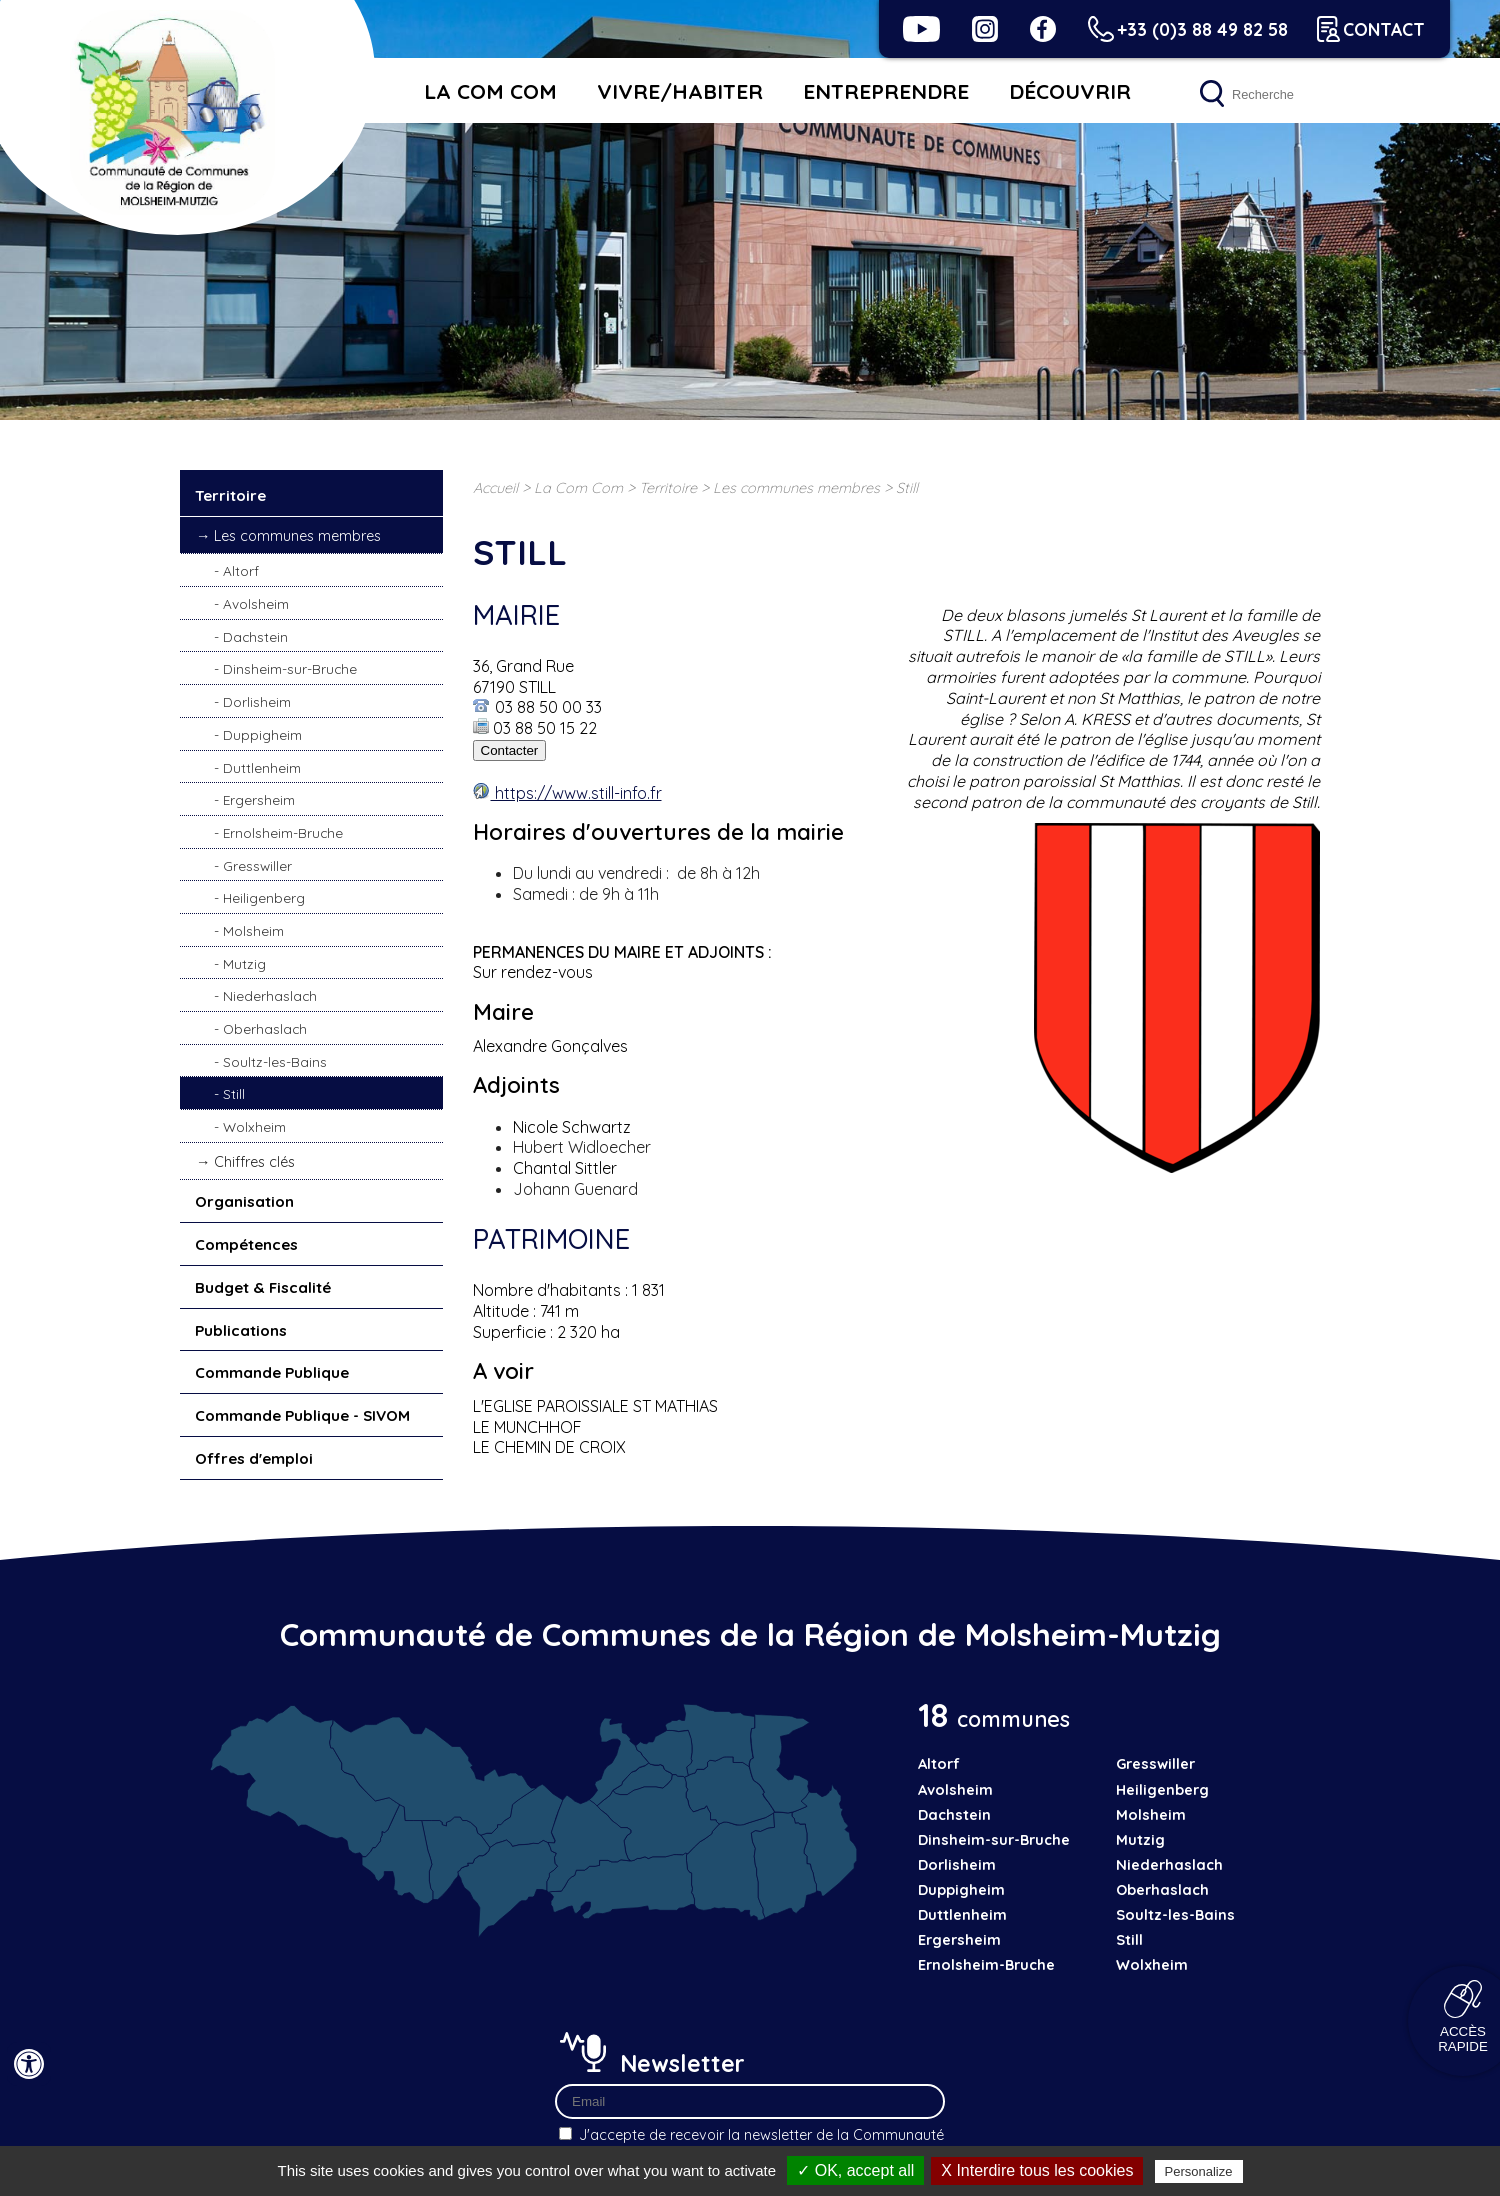 This screenshot has height=2196, width=1500. Describe the element at coordinates (490, 91) in the screenshot. I see `La Com Com` at that location.